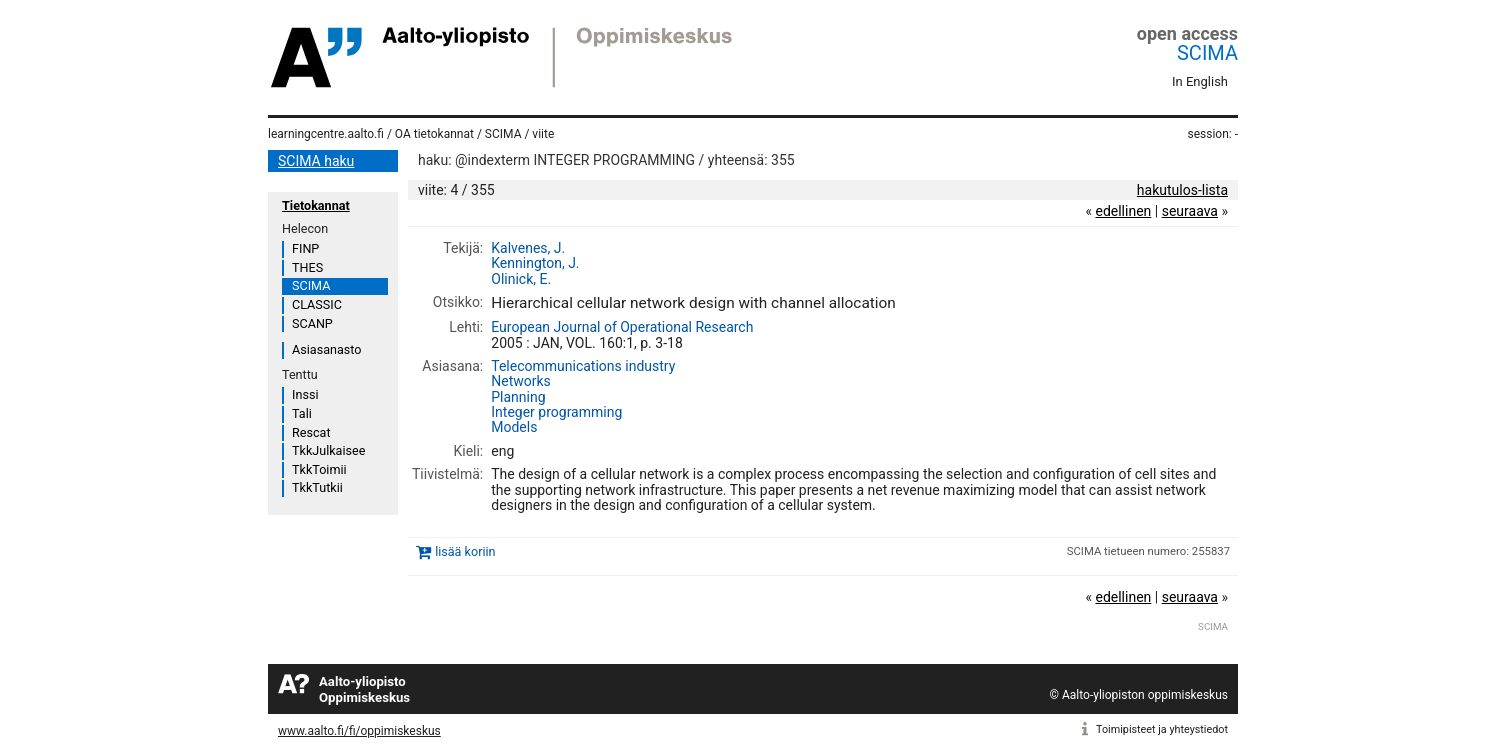  I want to click on SCIMA haku, so click(316, 161).